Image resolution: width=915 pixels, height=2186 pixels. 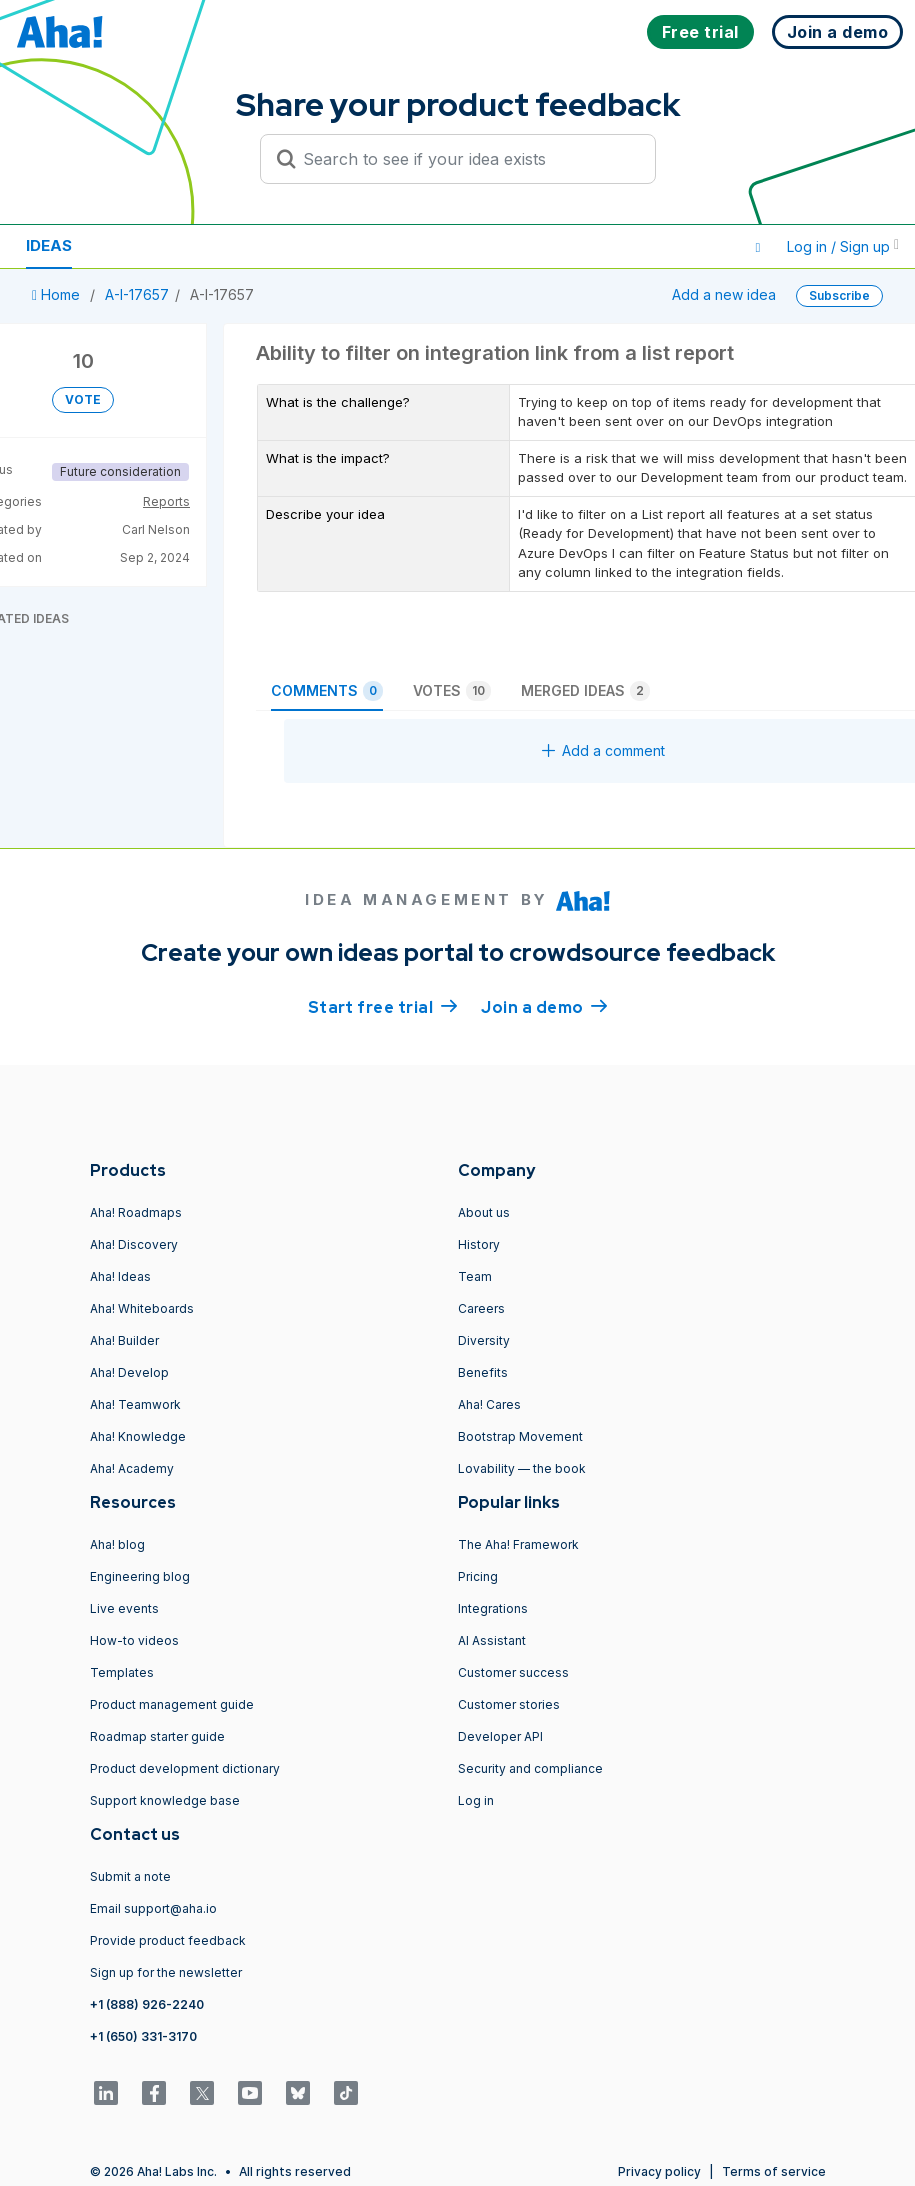 What do you see at coordinates (500, 1736) in the screenshot?
I see `Developer API` at bounding box center [500, 1736].